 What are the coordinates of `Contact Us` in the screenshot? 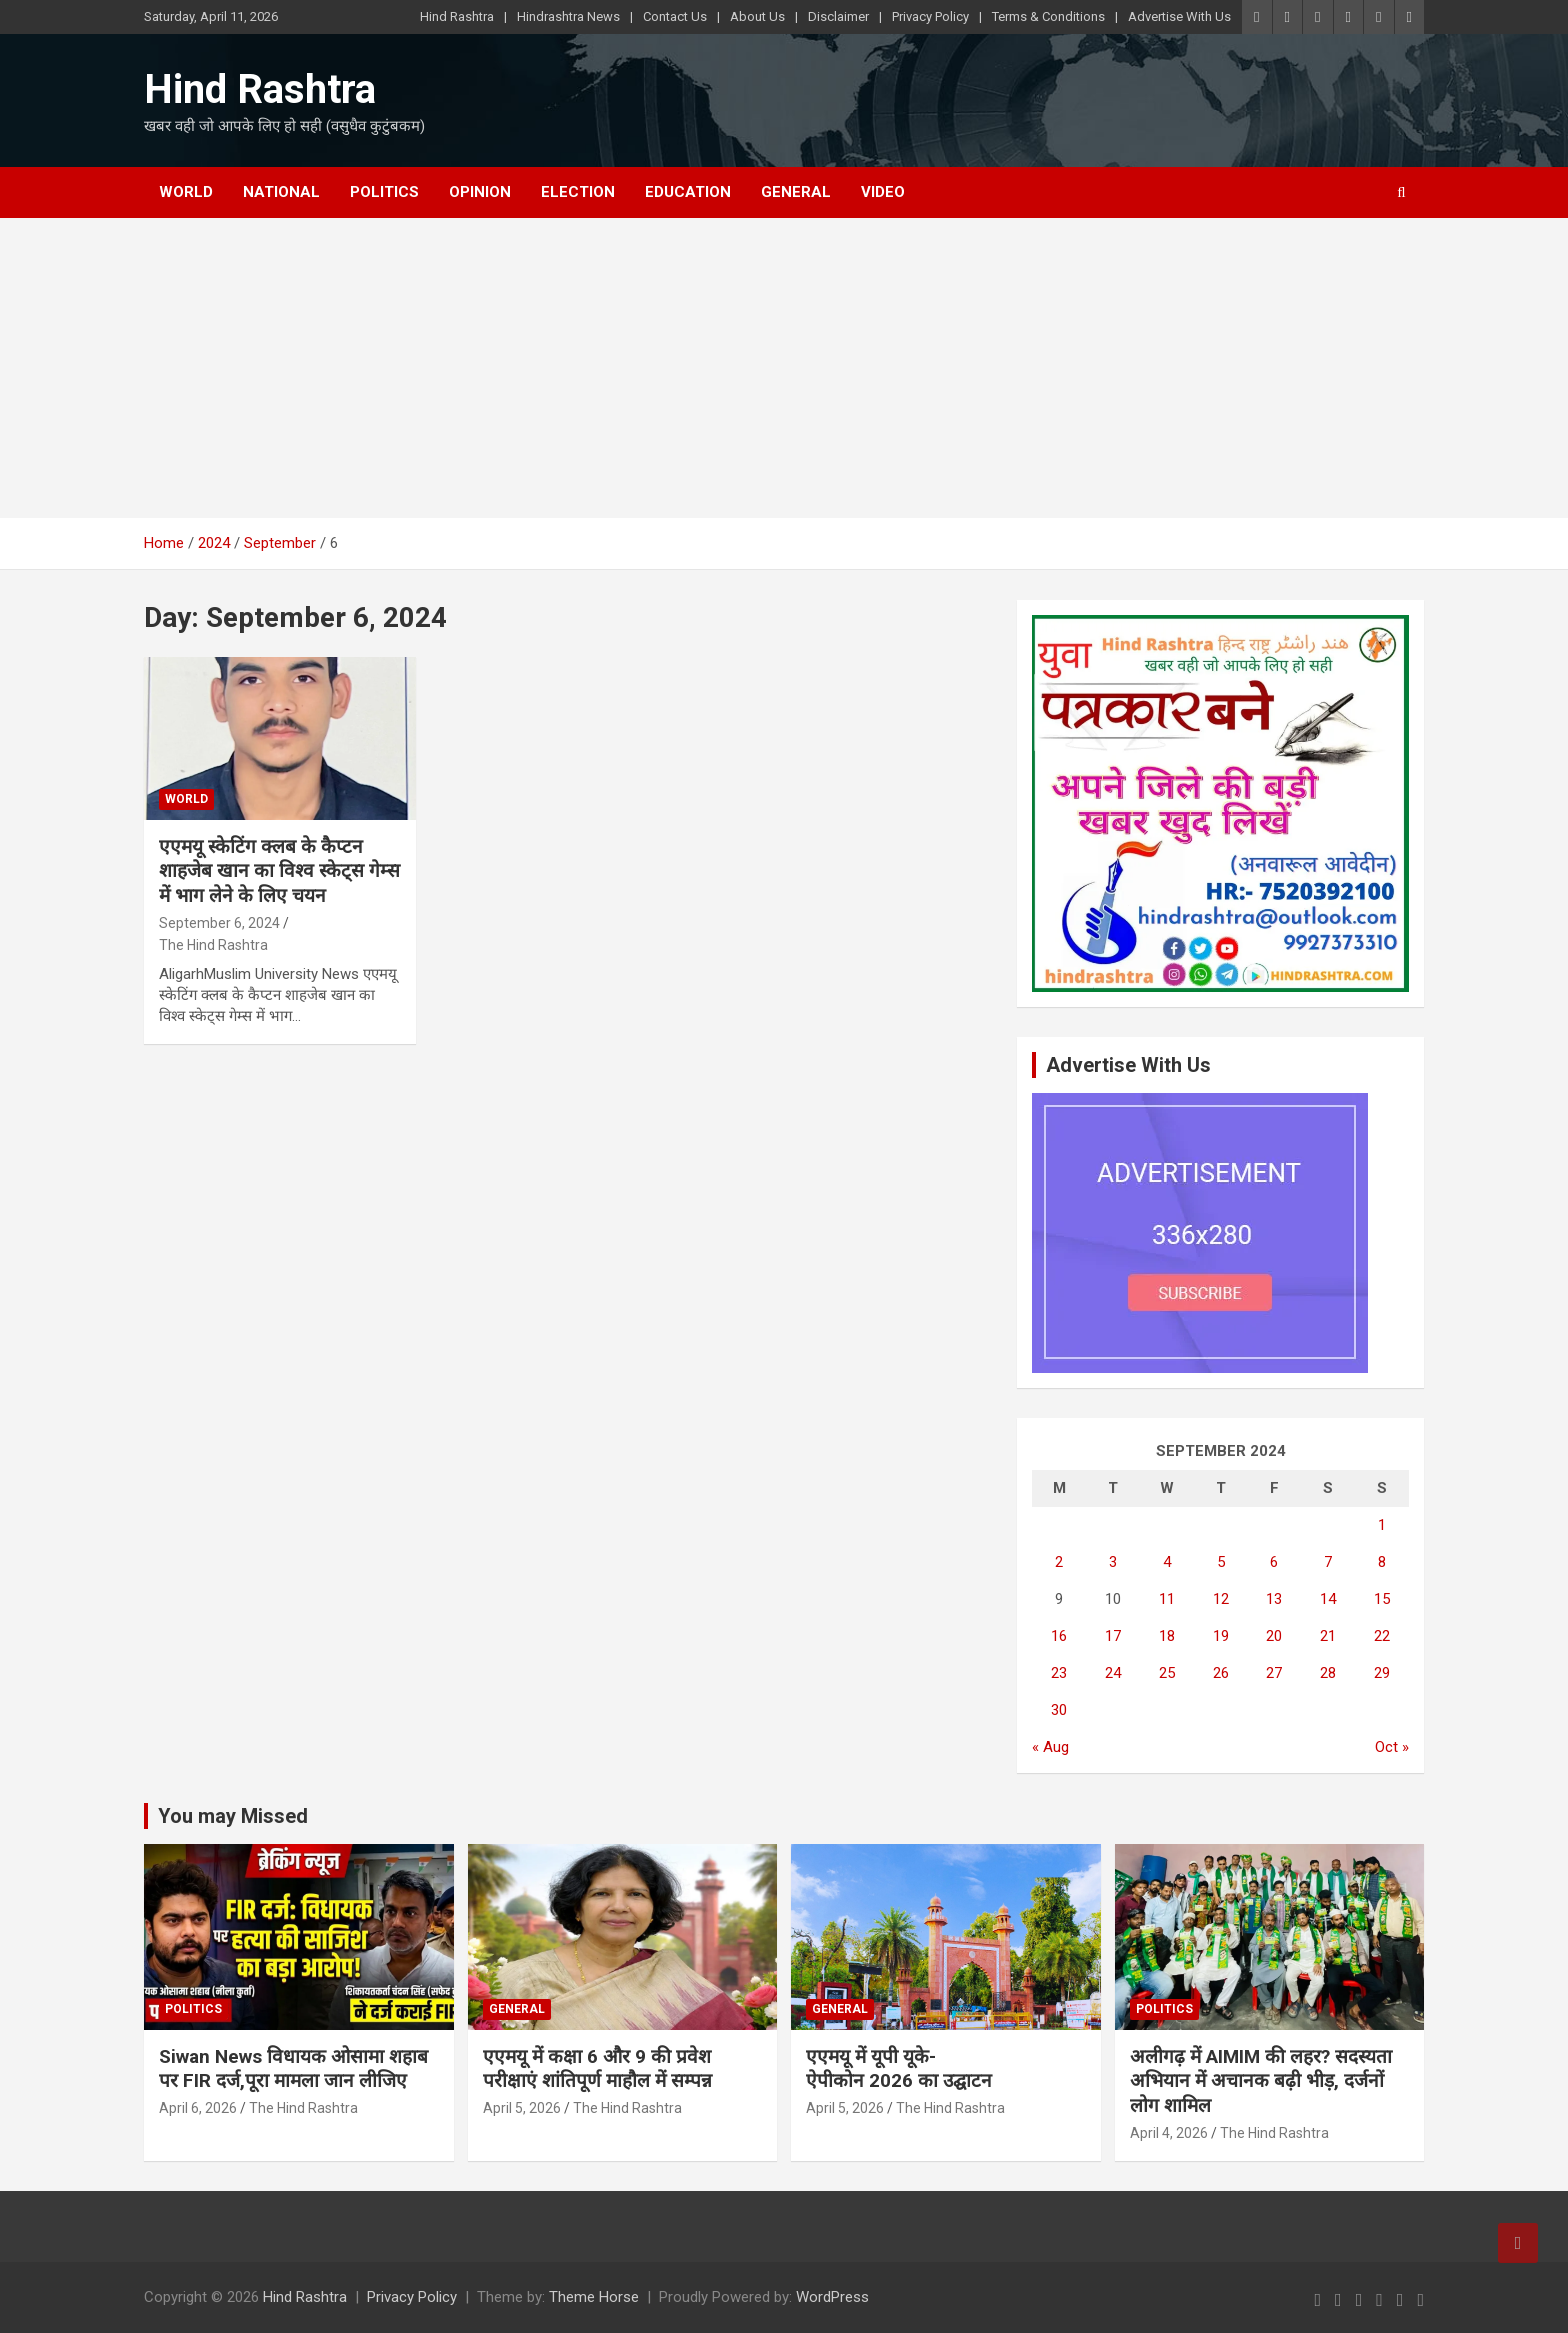 It's located at (675, 16).